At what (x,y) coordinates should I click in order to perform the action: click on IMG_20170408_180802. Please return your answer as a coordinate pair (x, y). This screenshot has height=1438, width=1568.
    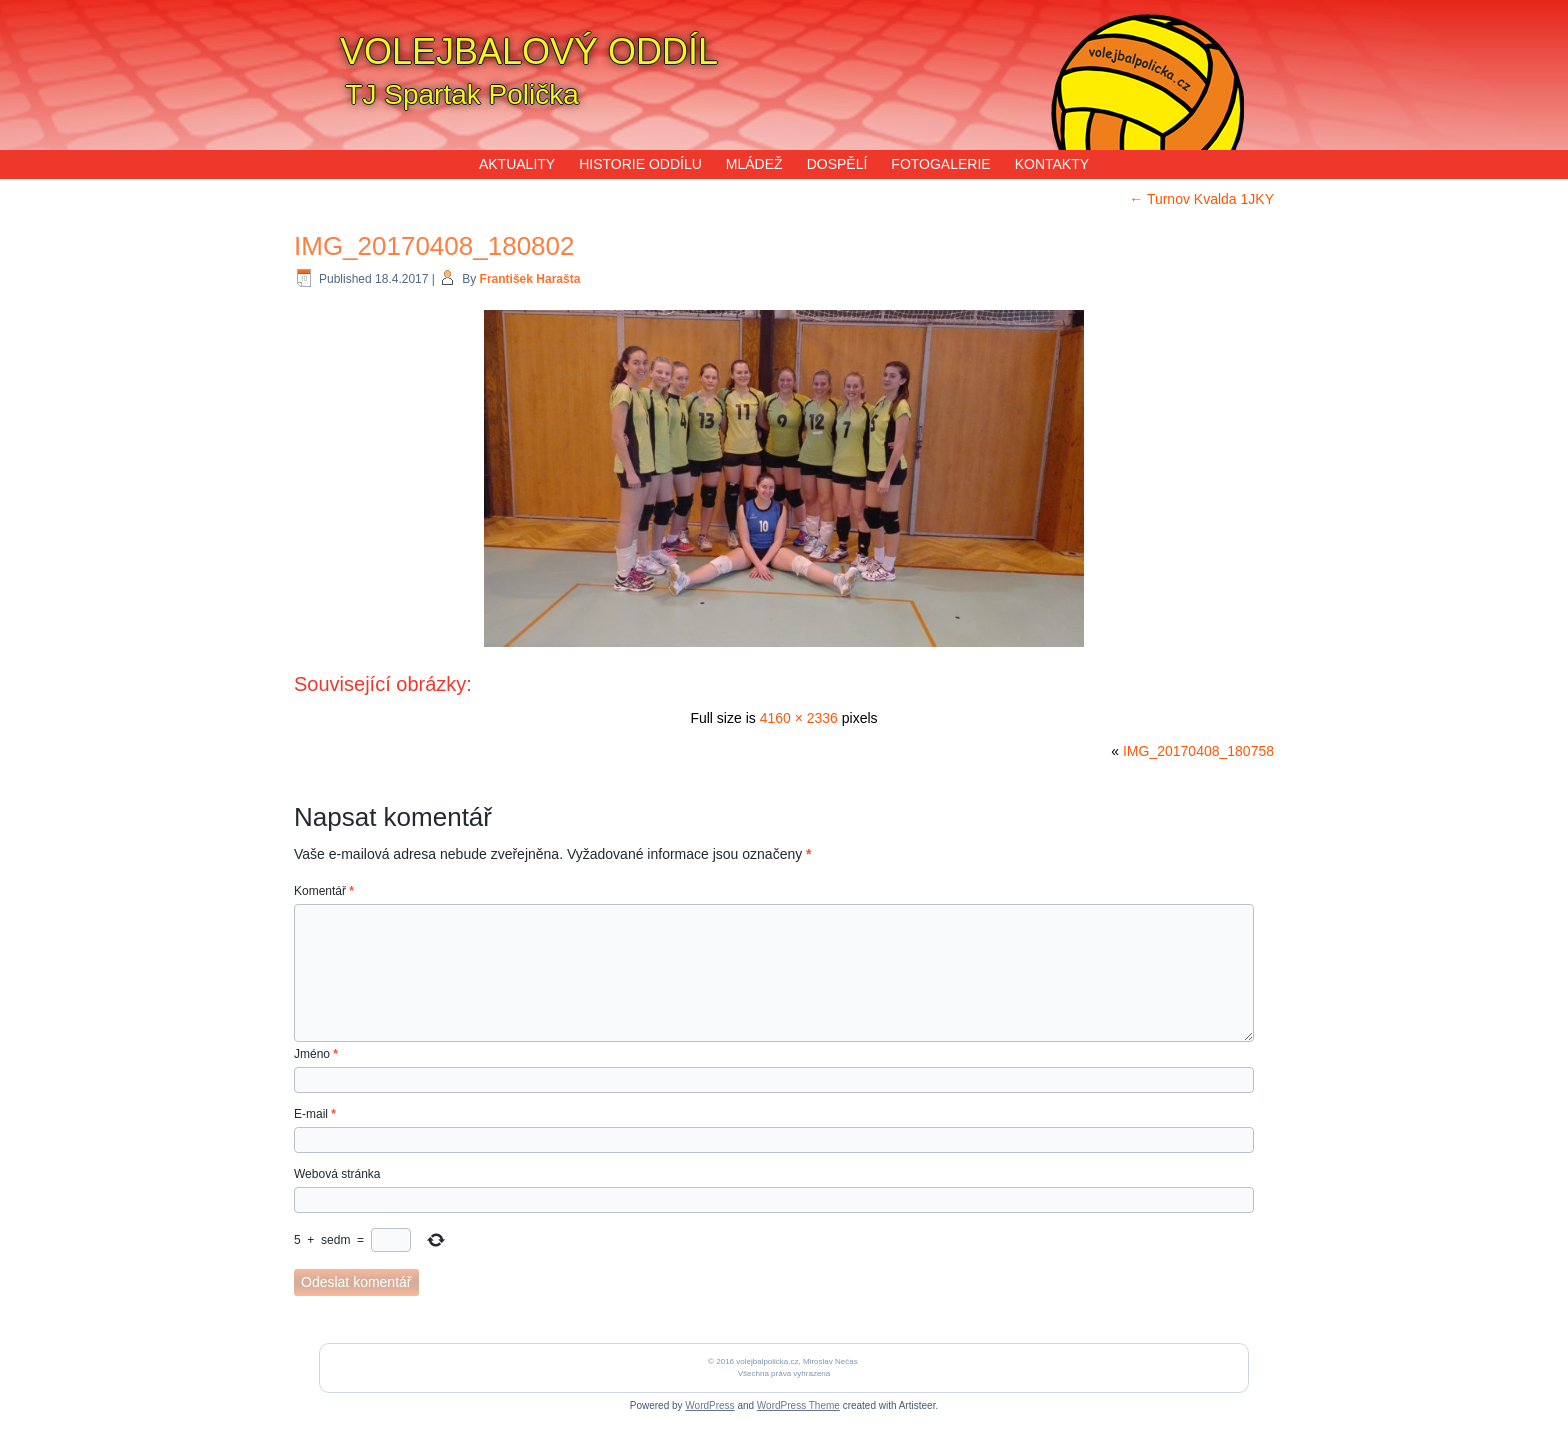
    Looking at the image, I should click on (434, 246).